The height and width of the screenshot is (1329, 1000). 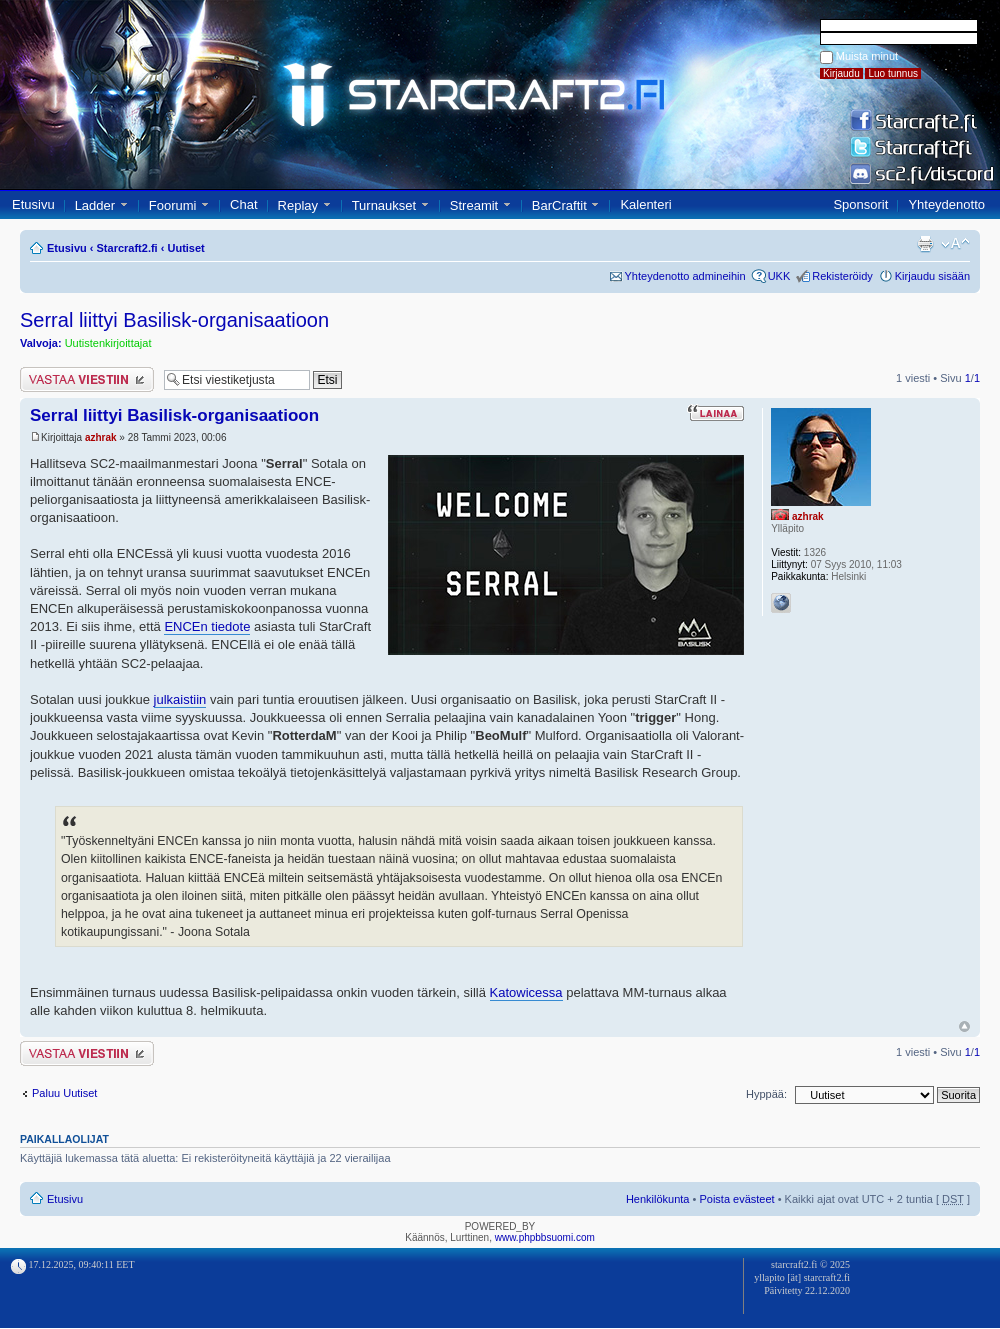 I want to click on Uutistenkirjoittajat, so click(x=108, y=343).